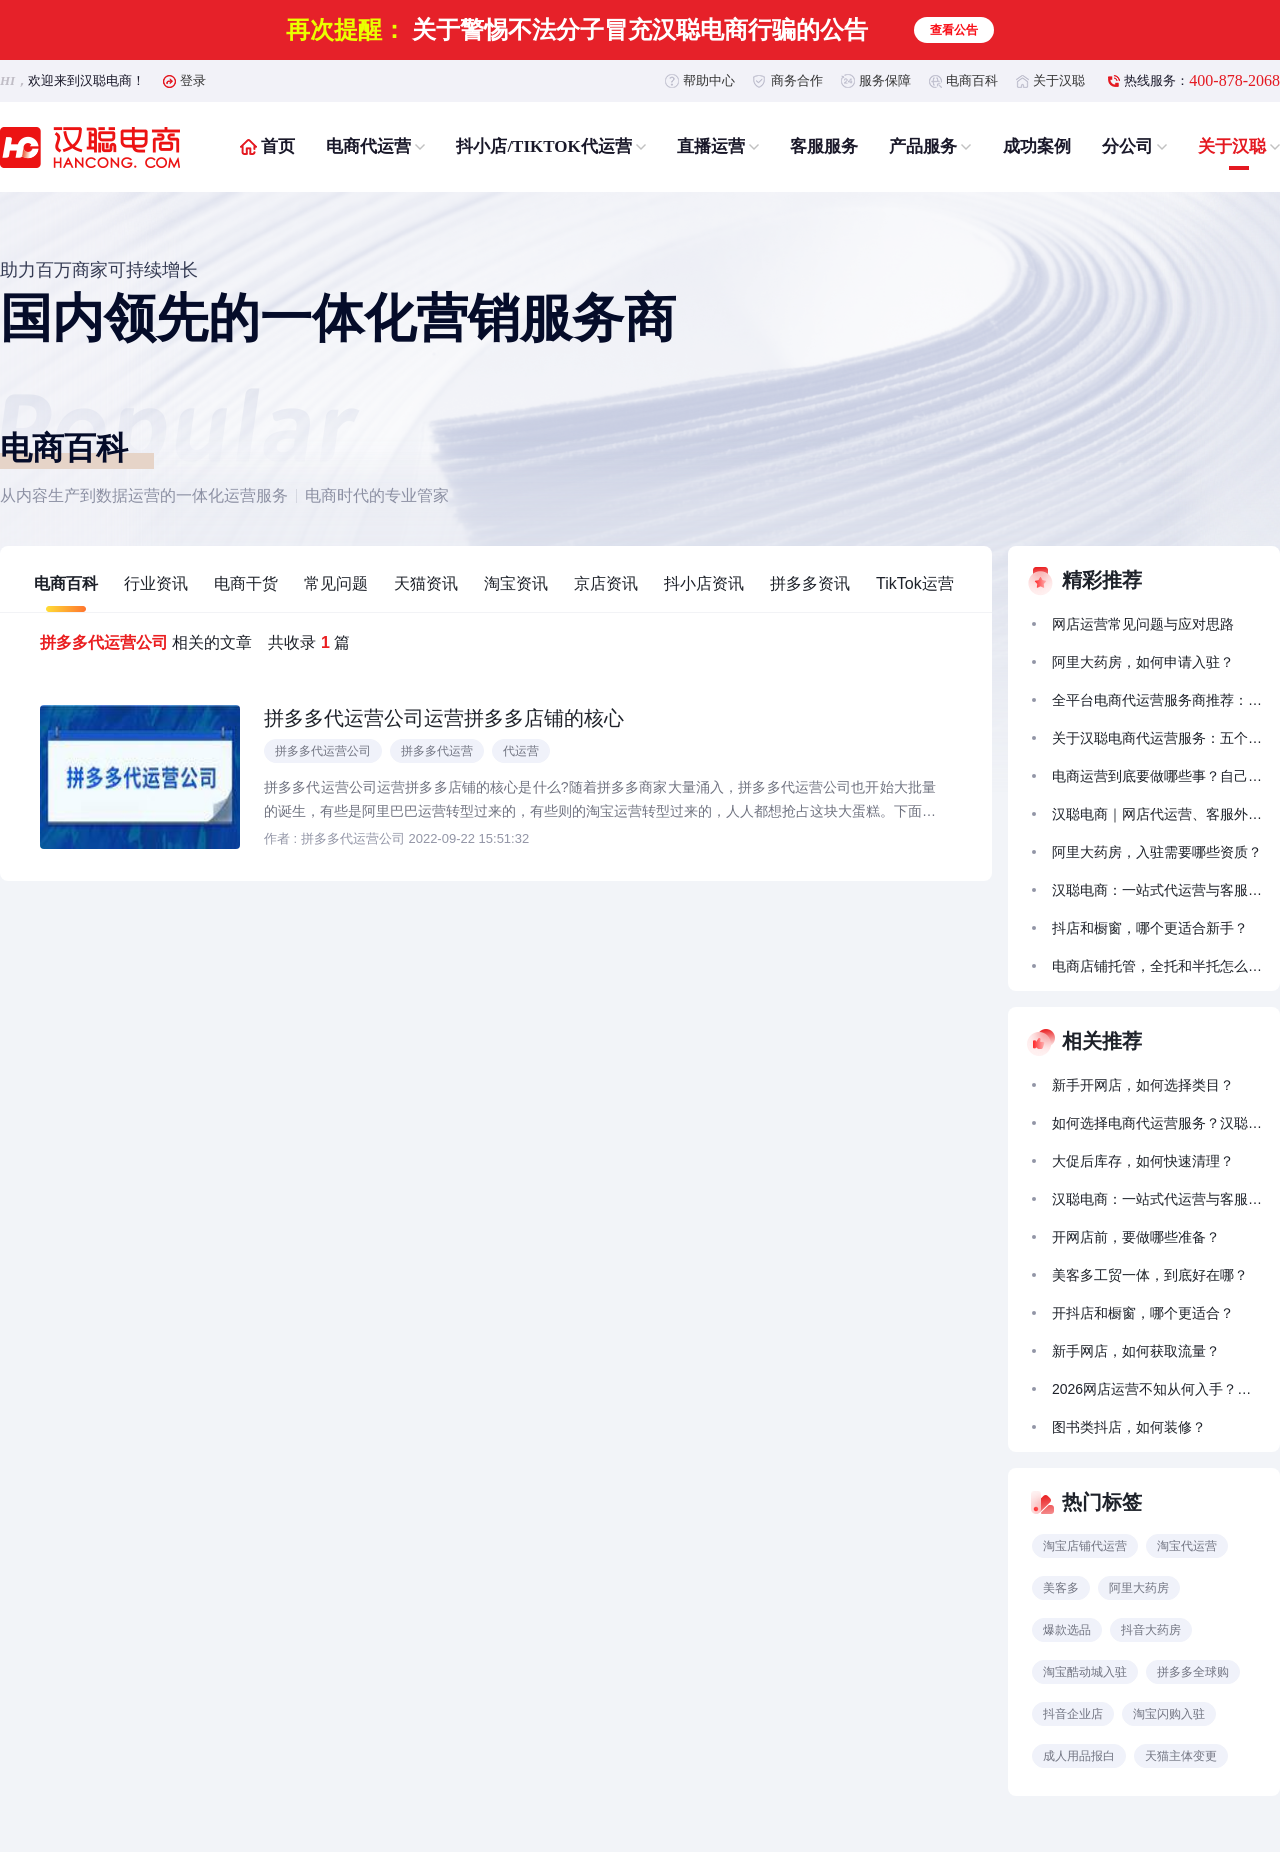 Image resolution: width=1280 pixels, height=1852 pixels. I want to click on TikTok运营, so click(915, 583).